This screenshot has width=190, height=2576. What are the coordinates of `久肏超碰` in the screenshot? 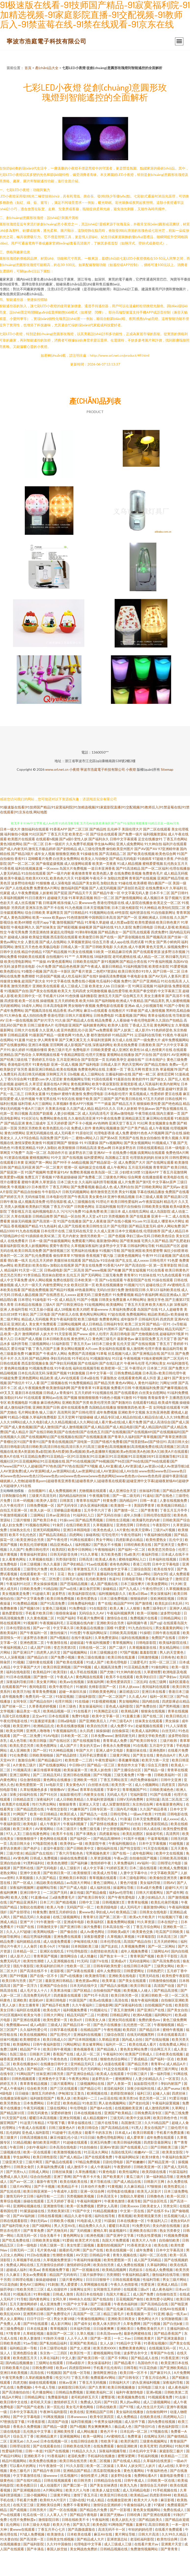 It's located at (43, 1917).